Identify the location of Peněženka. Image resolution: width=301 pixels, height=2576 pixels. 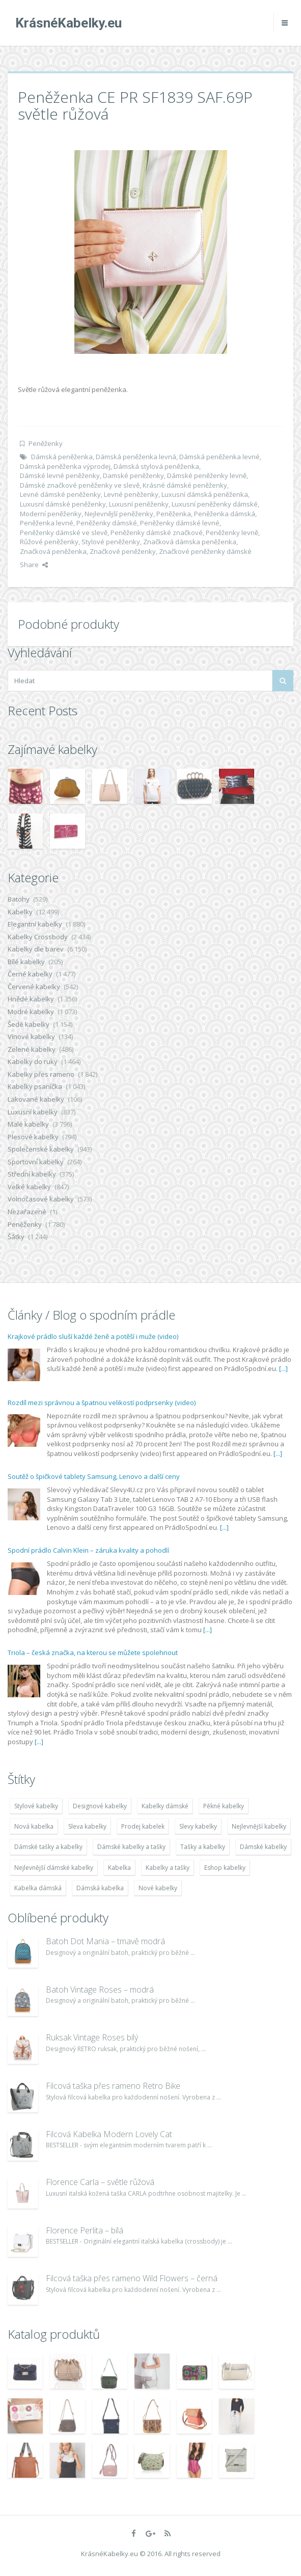
(173, 513).